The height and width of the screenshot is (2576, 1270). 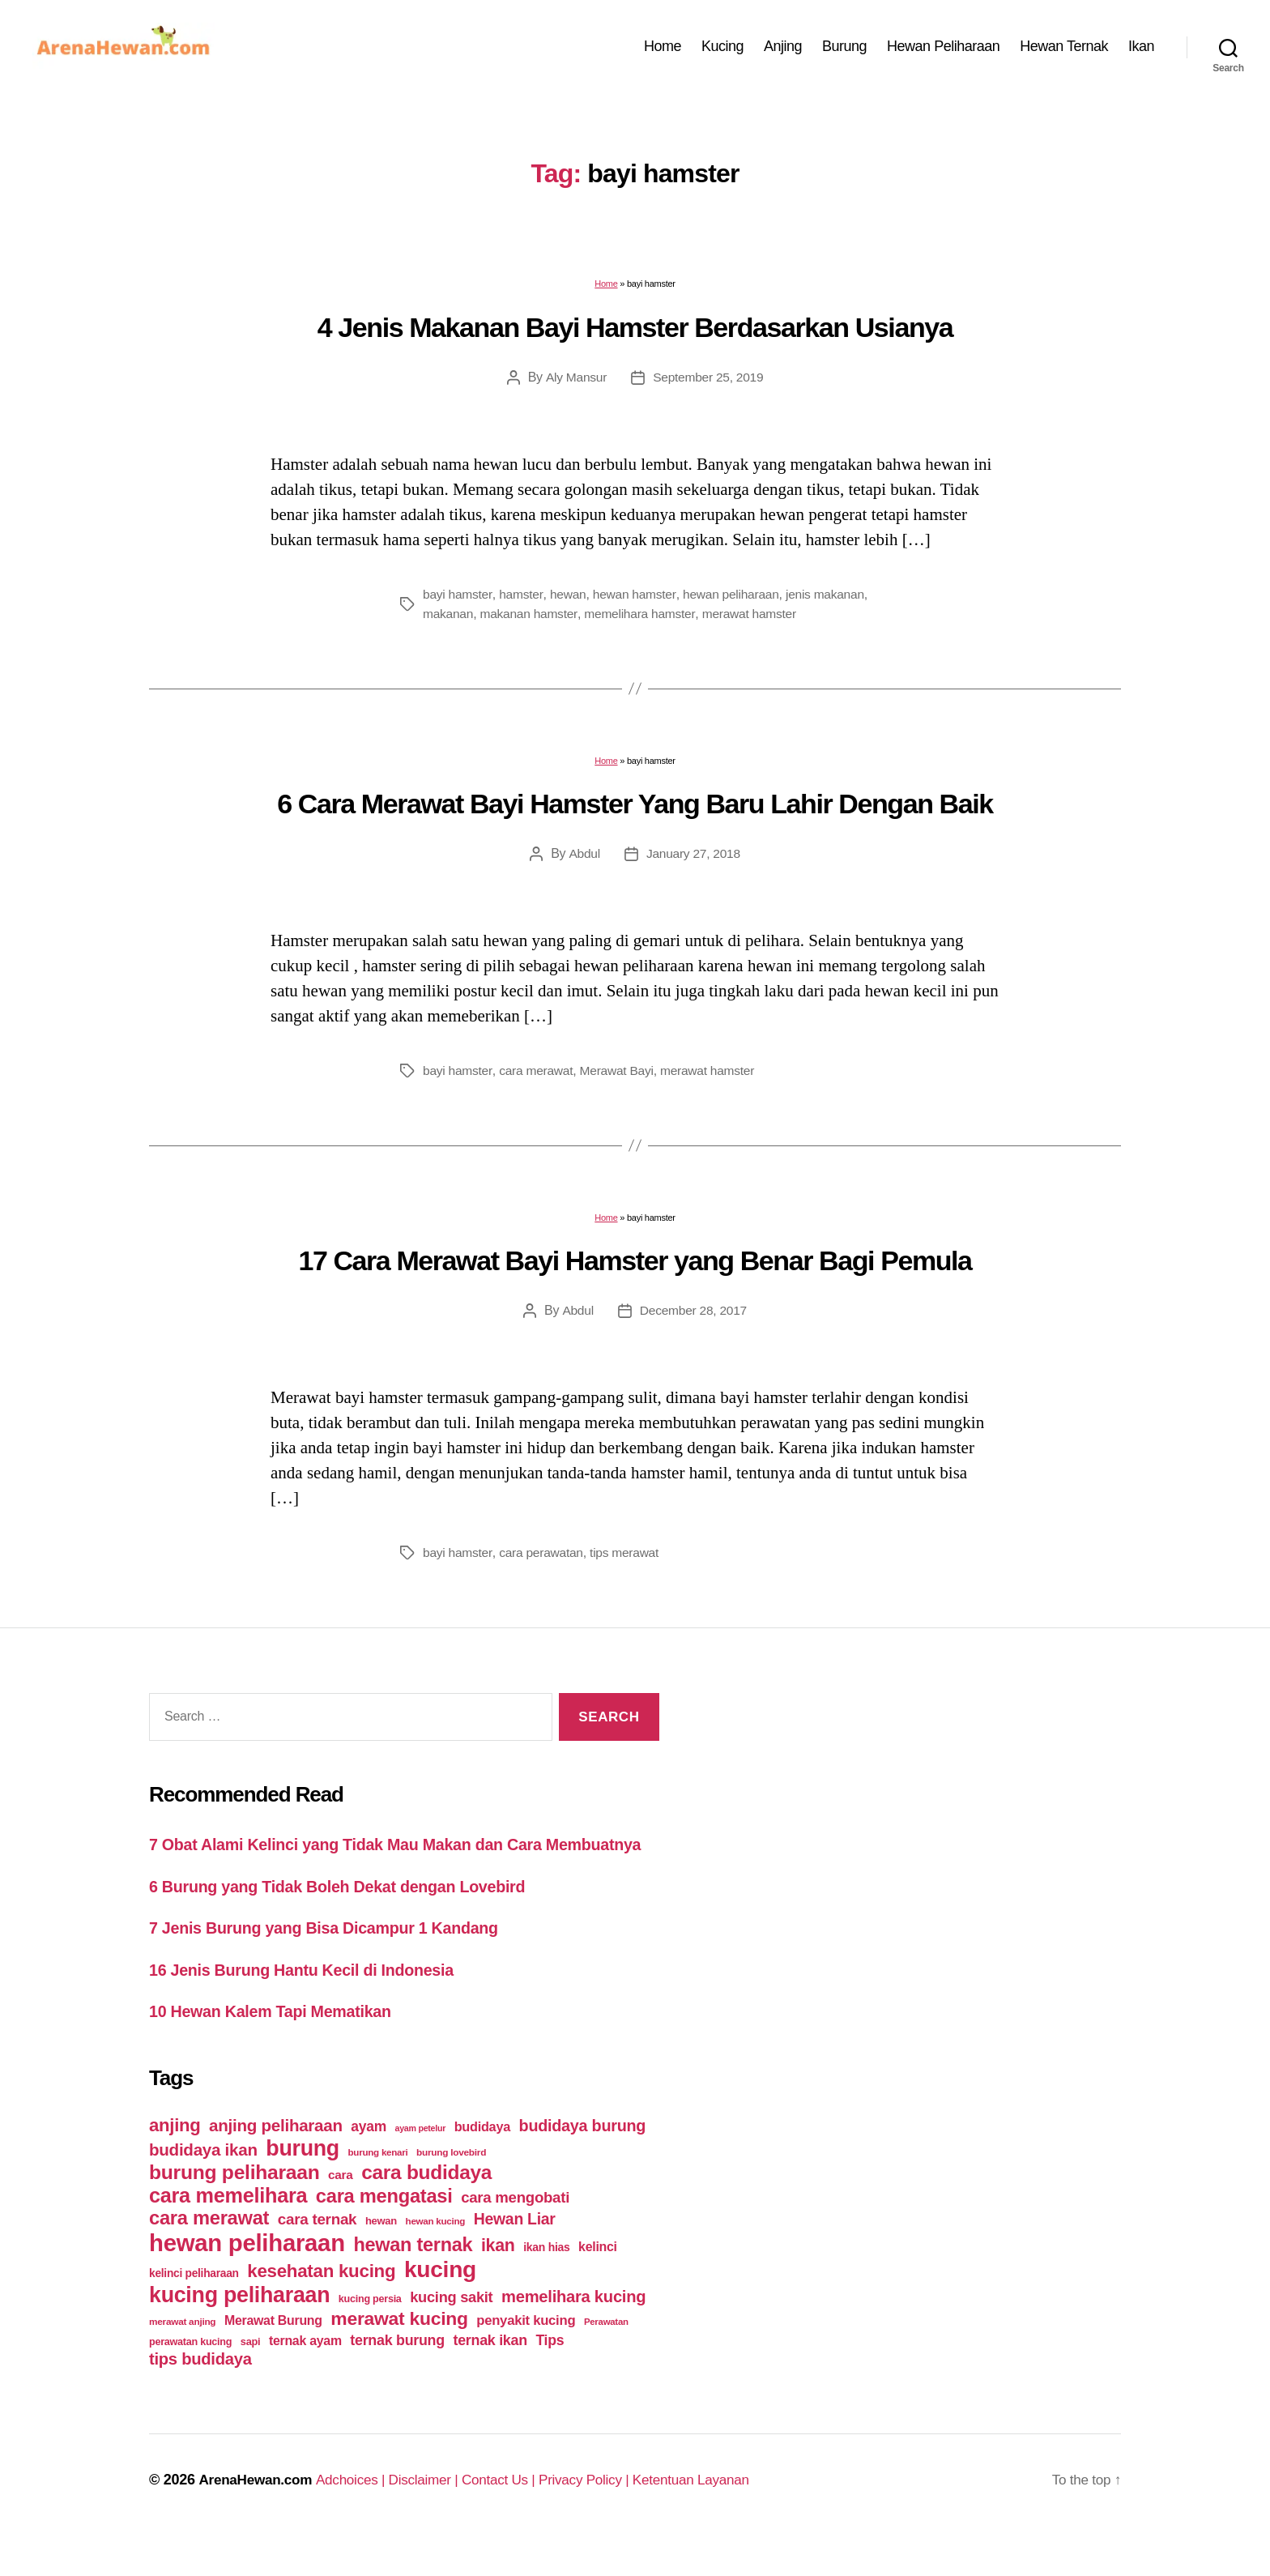 What do you see at coordinates (451, 2332) in the screenshot?
I see `kucing sakit [kucing sakit (84 items)]` at bounding box center [451, 2332].